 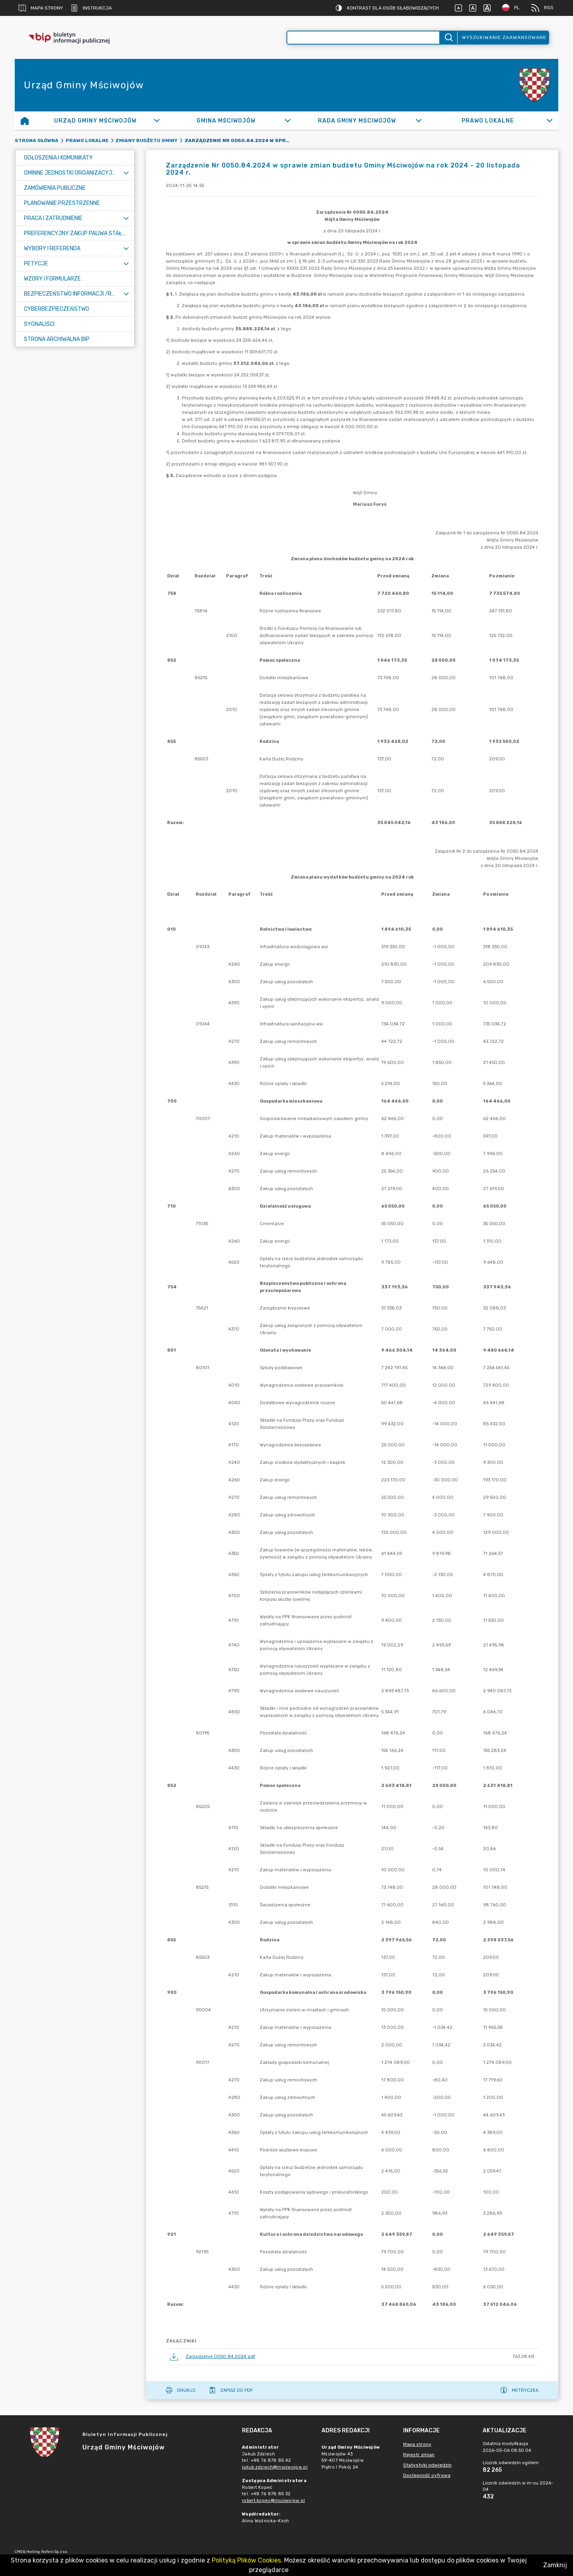 What do you see at coordinates (542, 8) in the screenshot?
I see `RSS` at bounding box center [542, 8].